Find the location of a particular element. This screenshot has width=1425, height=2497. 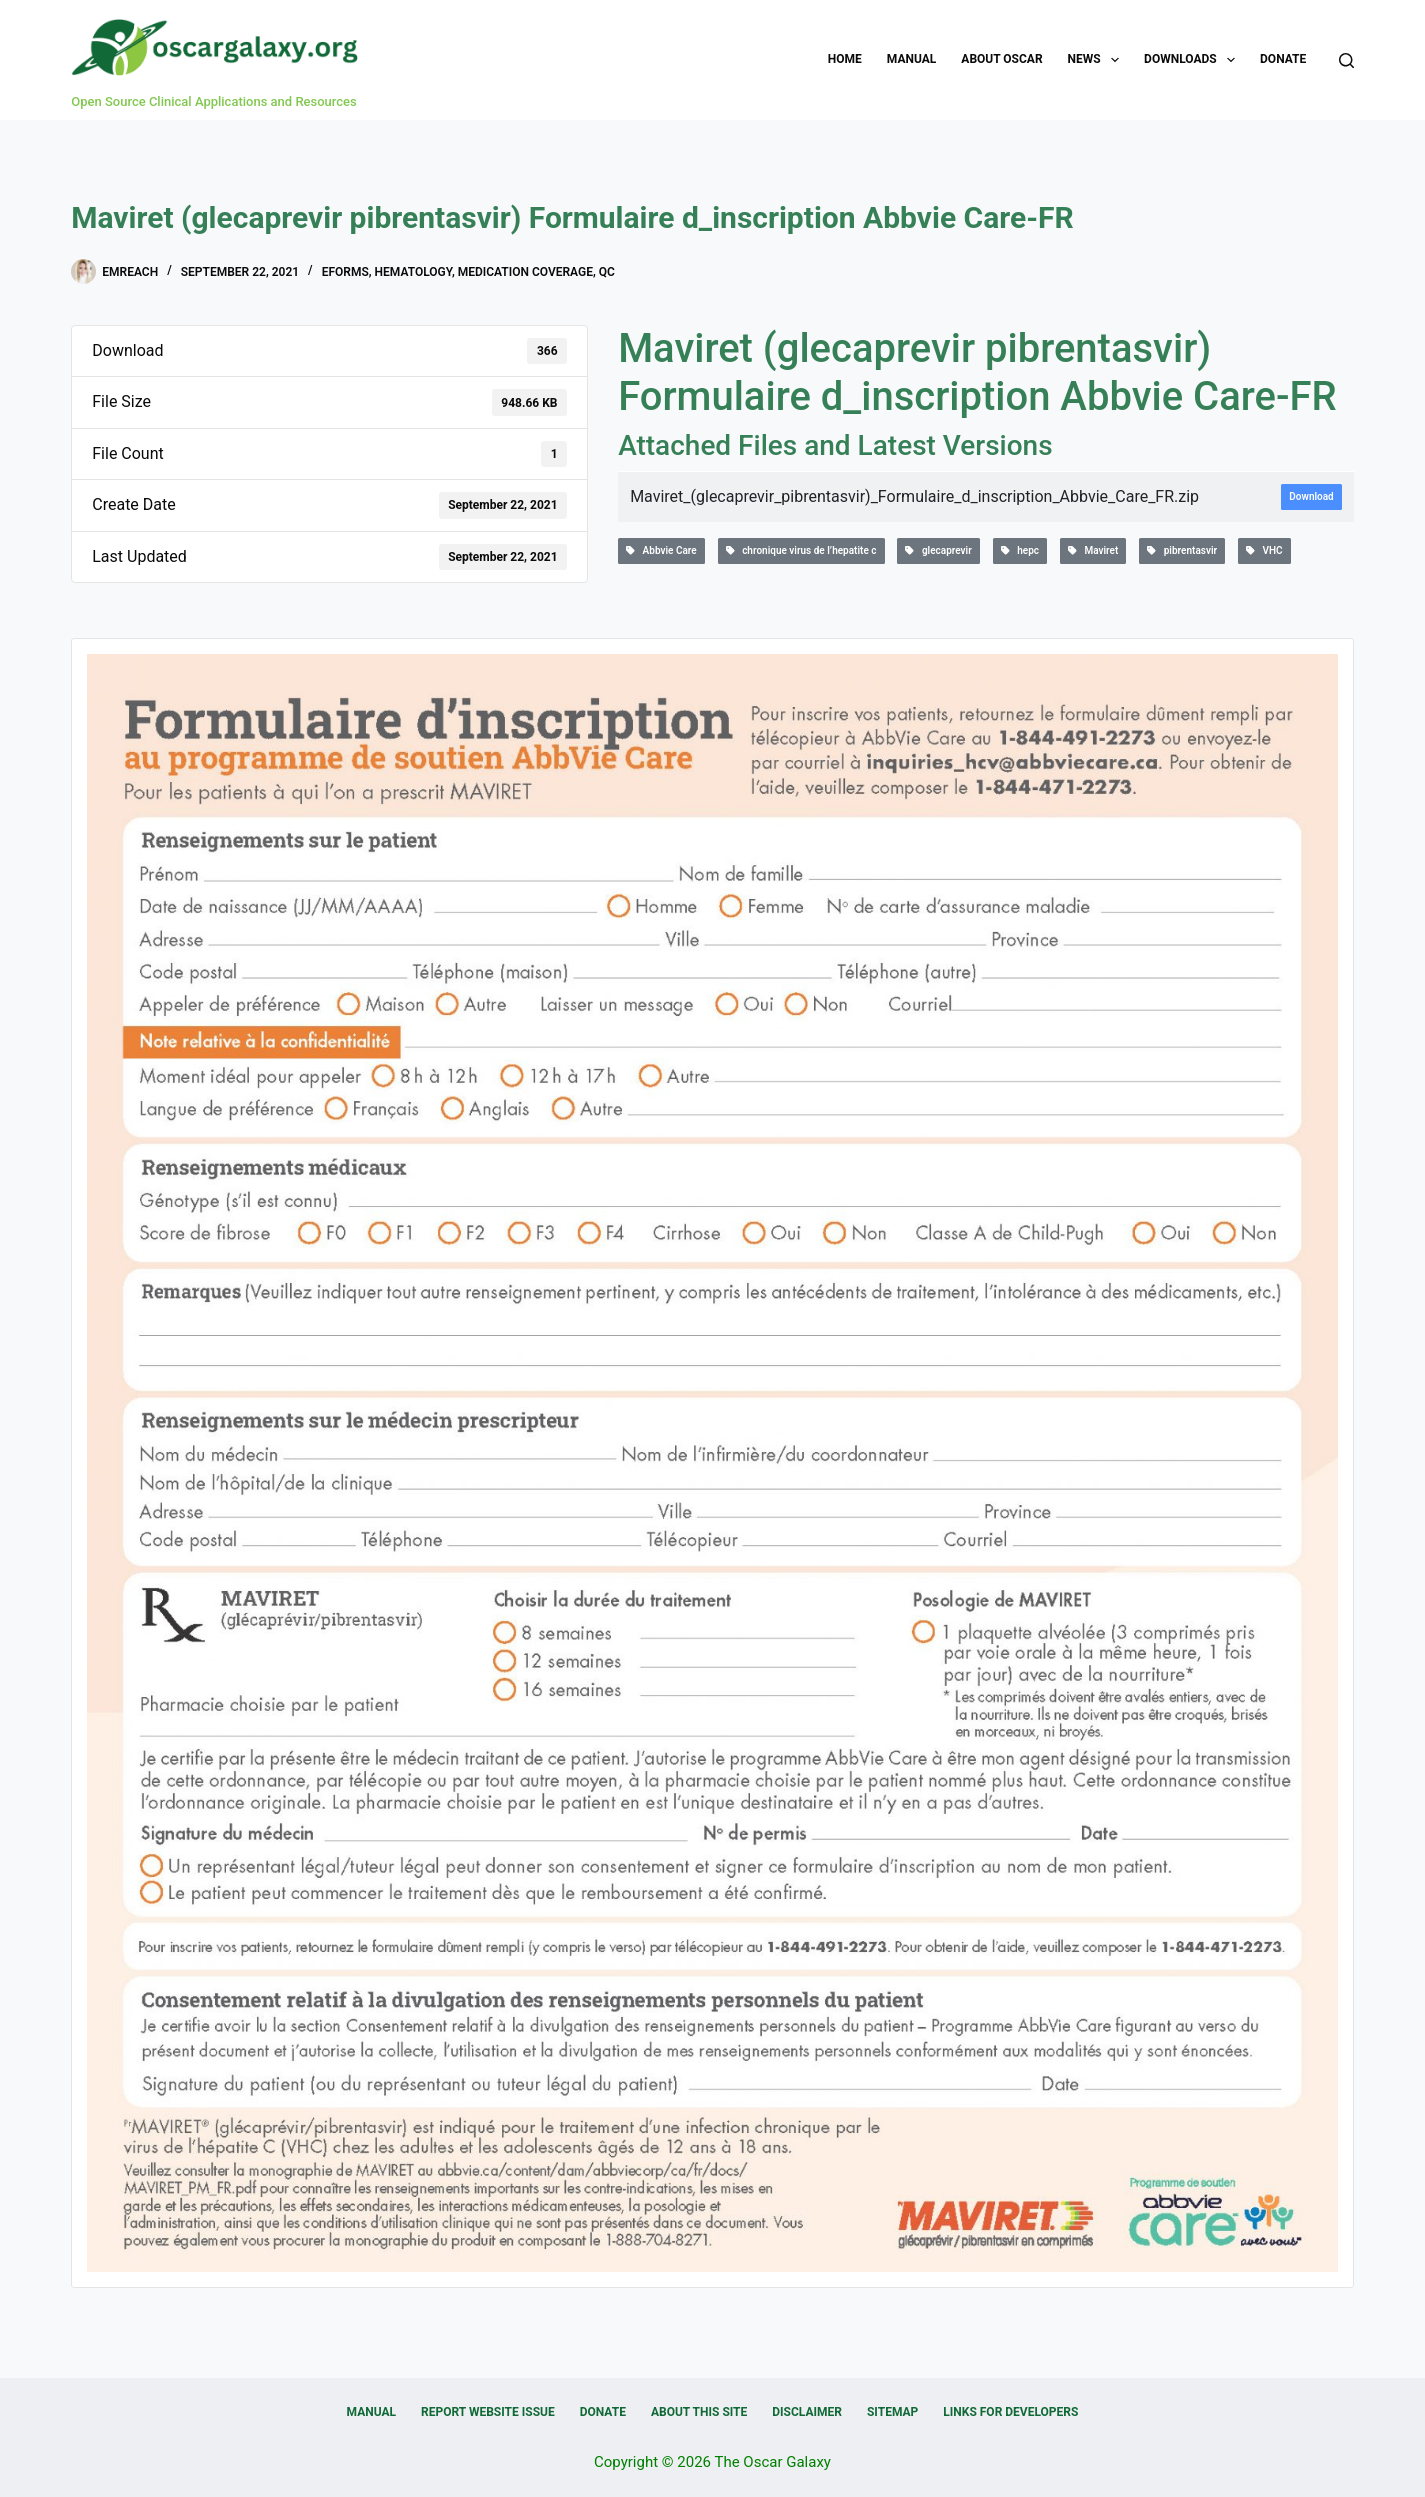

Abbvie Care is located at coordinates (661, 550).